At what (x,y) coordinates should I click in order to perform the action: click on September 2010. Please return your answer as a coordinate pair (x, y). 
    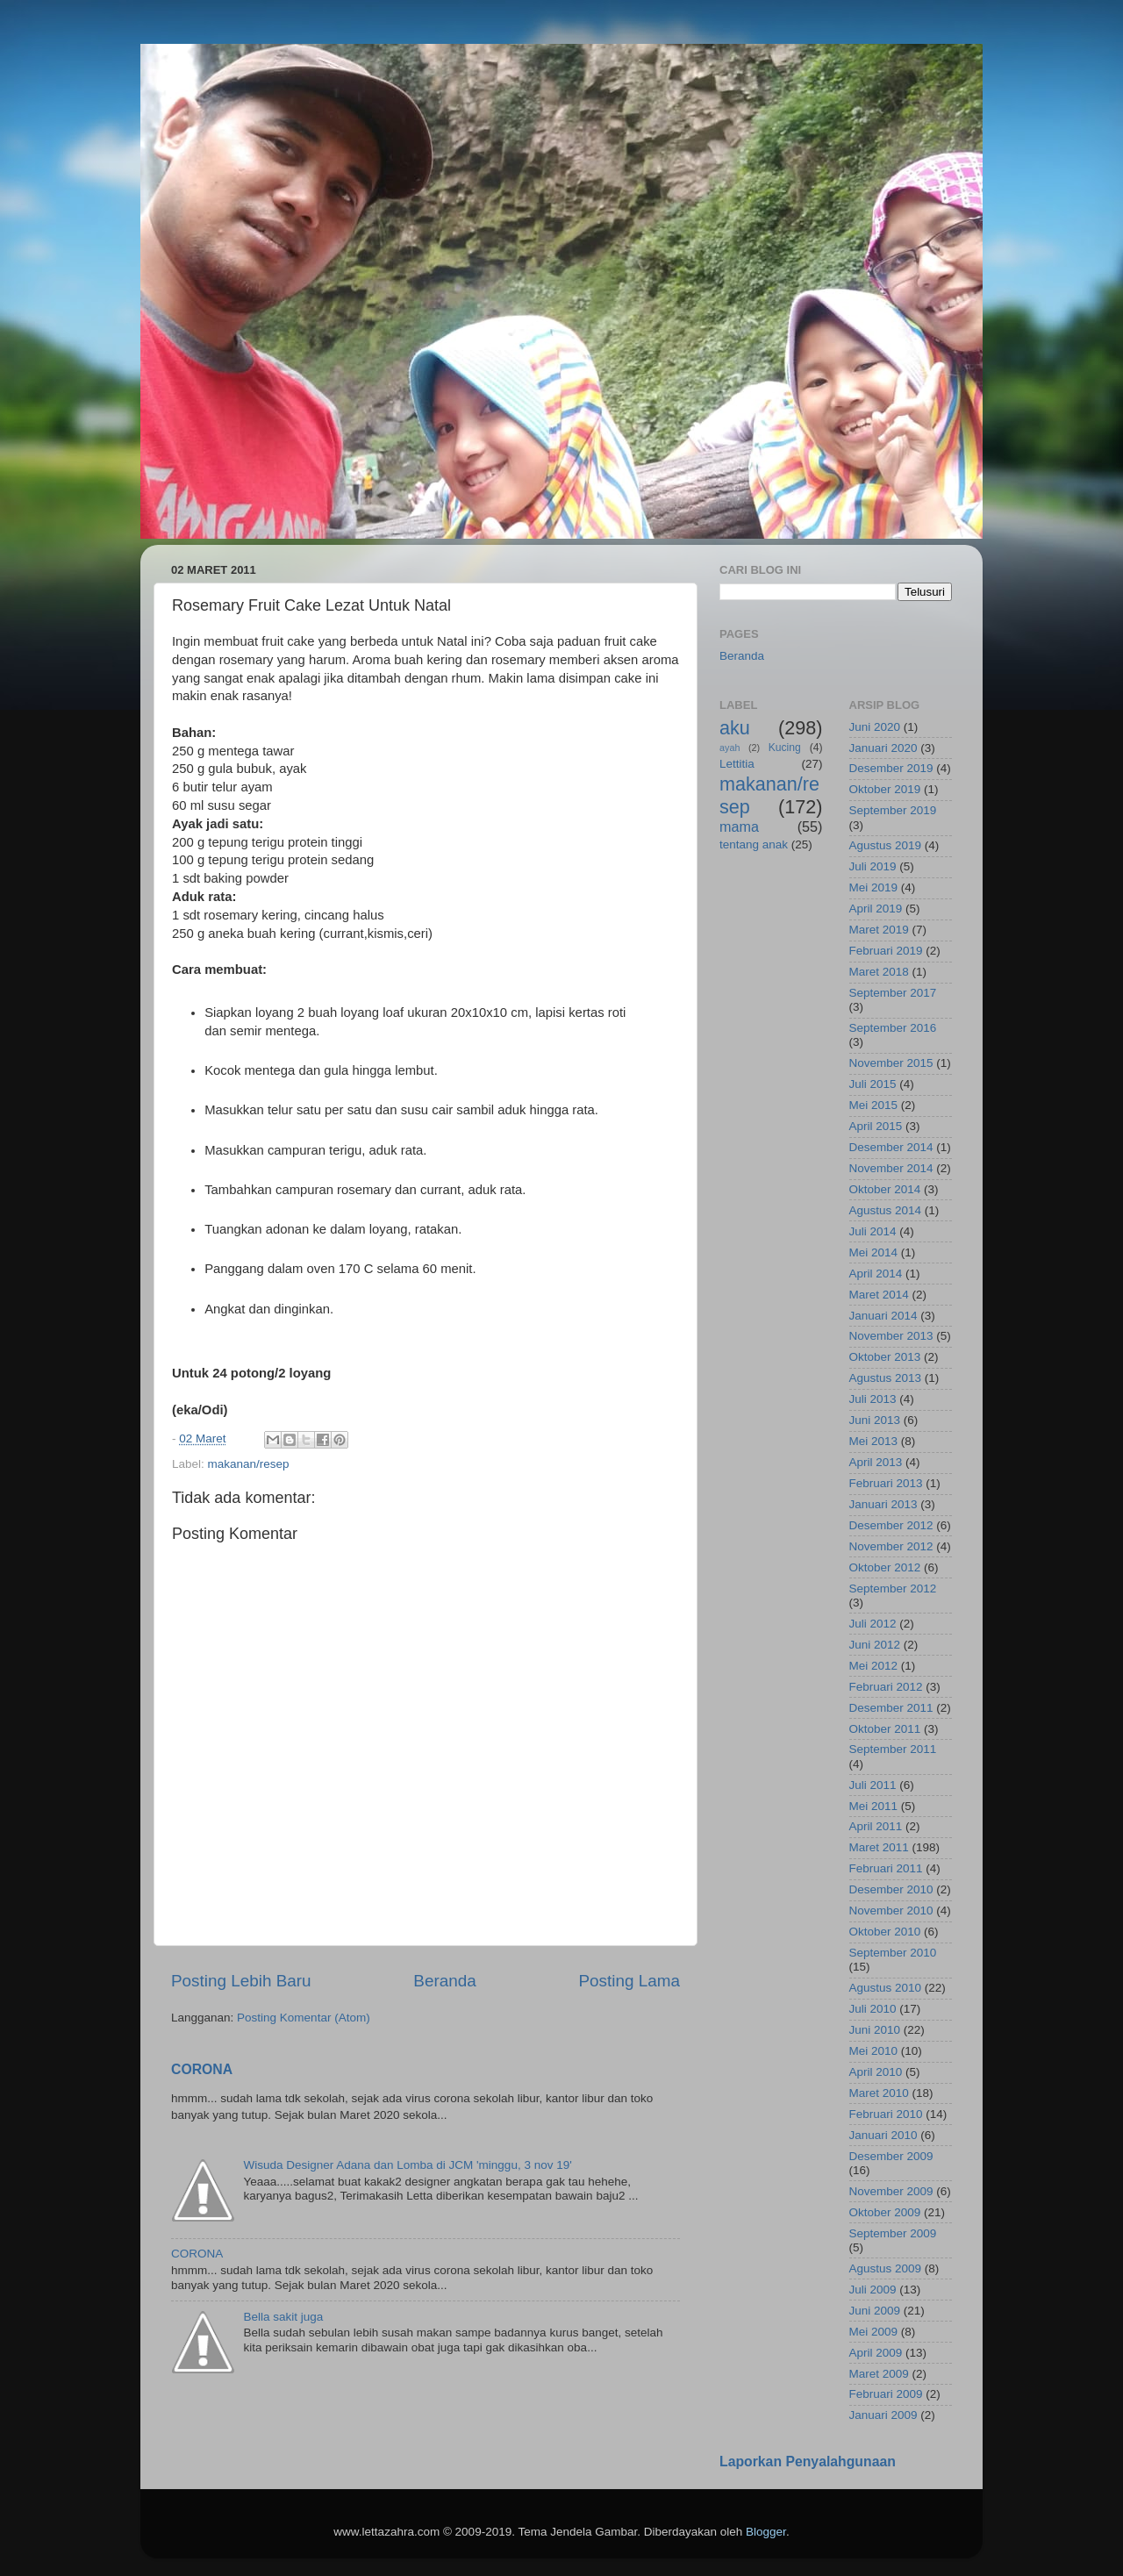
    Looking at the image, I should click on (893, 1952).